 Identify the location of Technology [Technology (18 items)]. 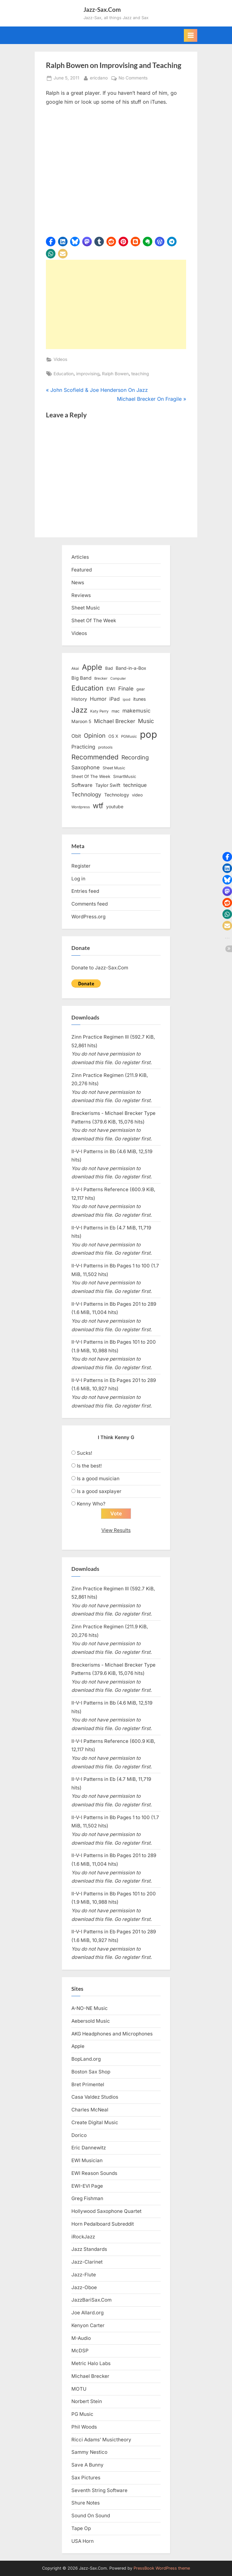
(116, 794).